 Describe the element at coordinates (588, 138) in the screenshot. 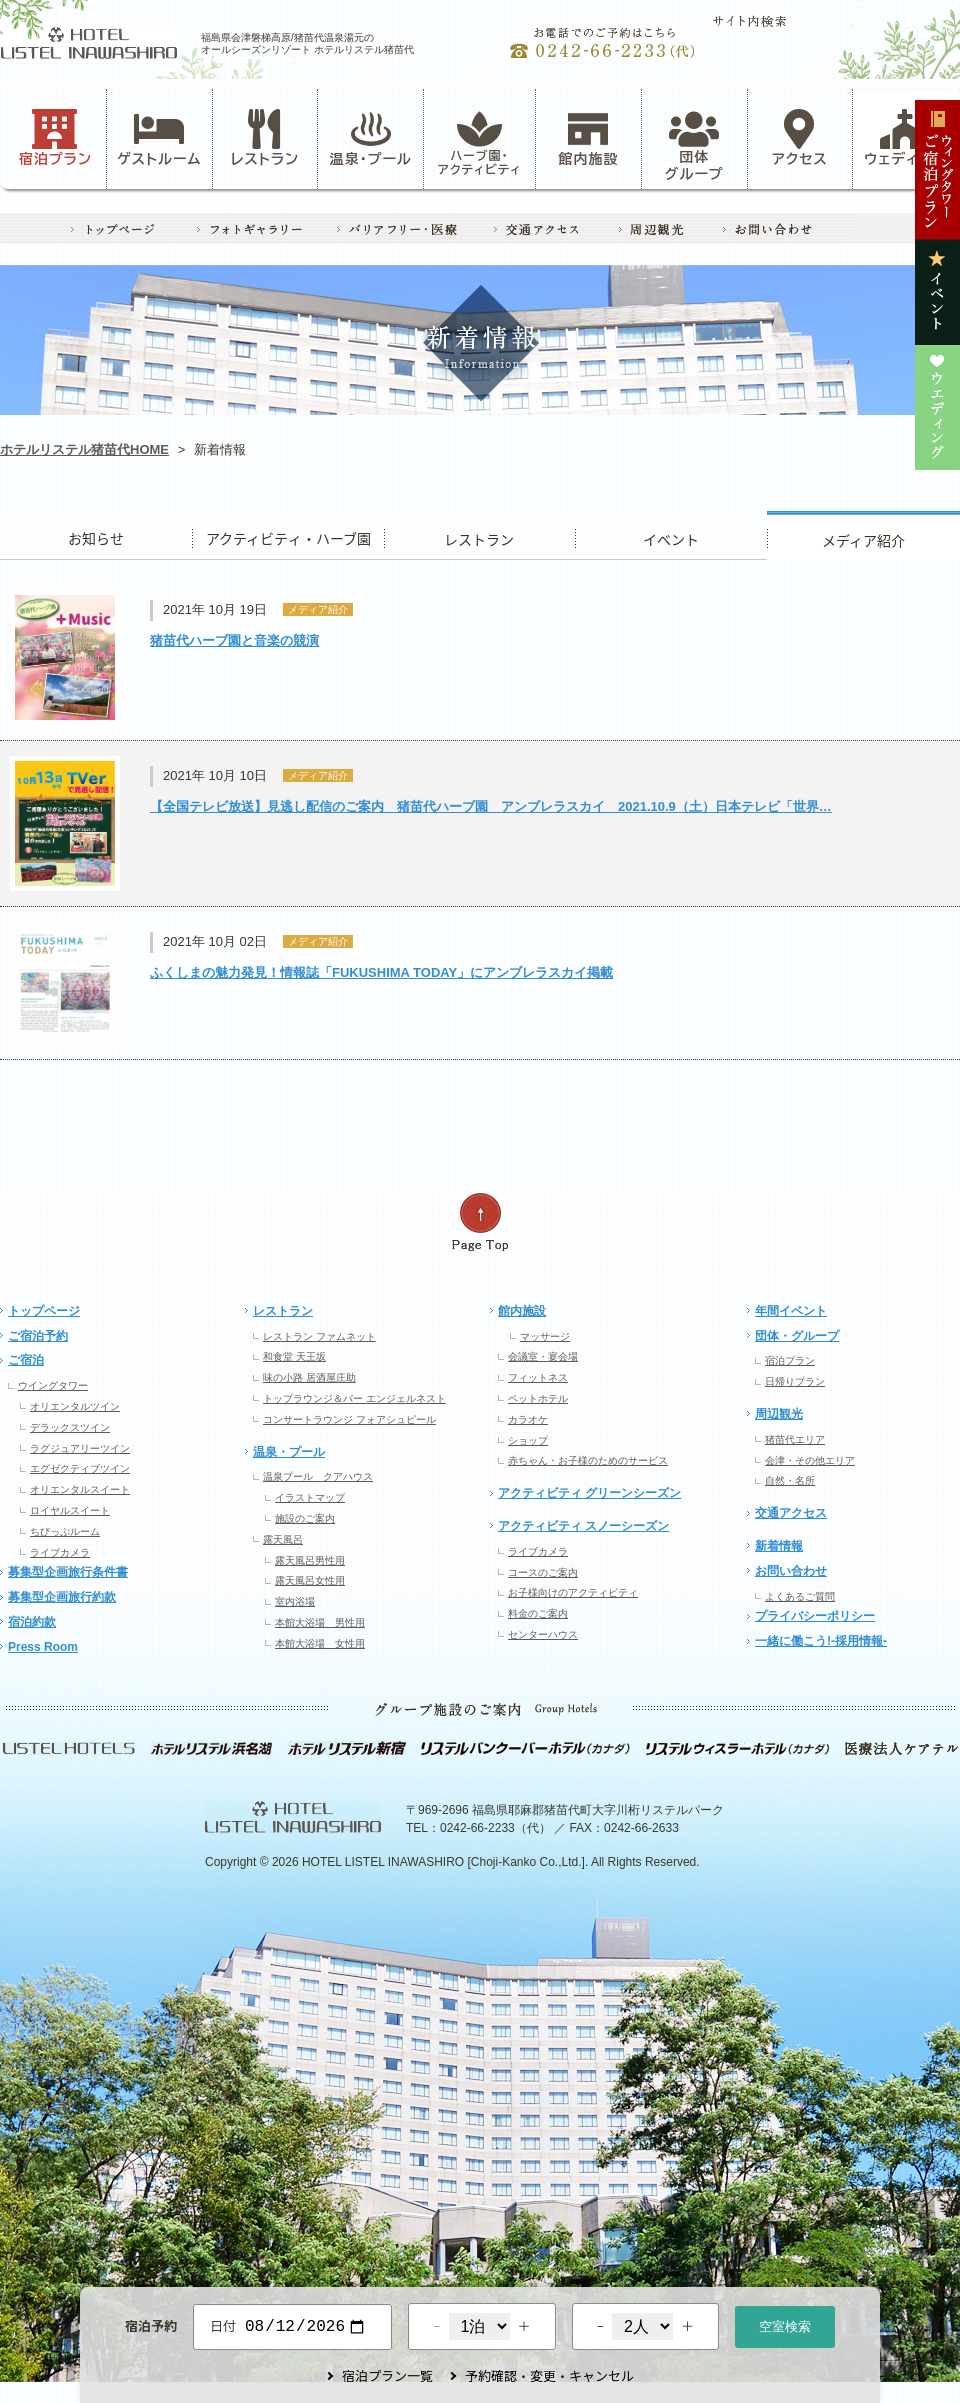

I see `館内施設` at that location.